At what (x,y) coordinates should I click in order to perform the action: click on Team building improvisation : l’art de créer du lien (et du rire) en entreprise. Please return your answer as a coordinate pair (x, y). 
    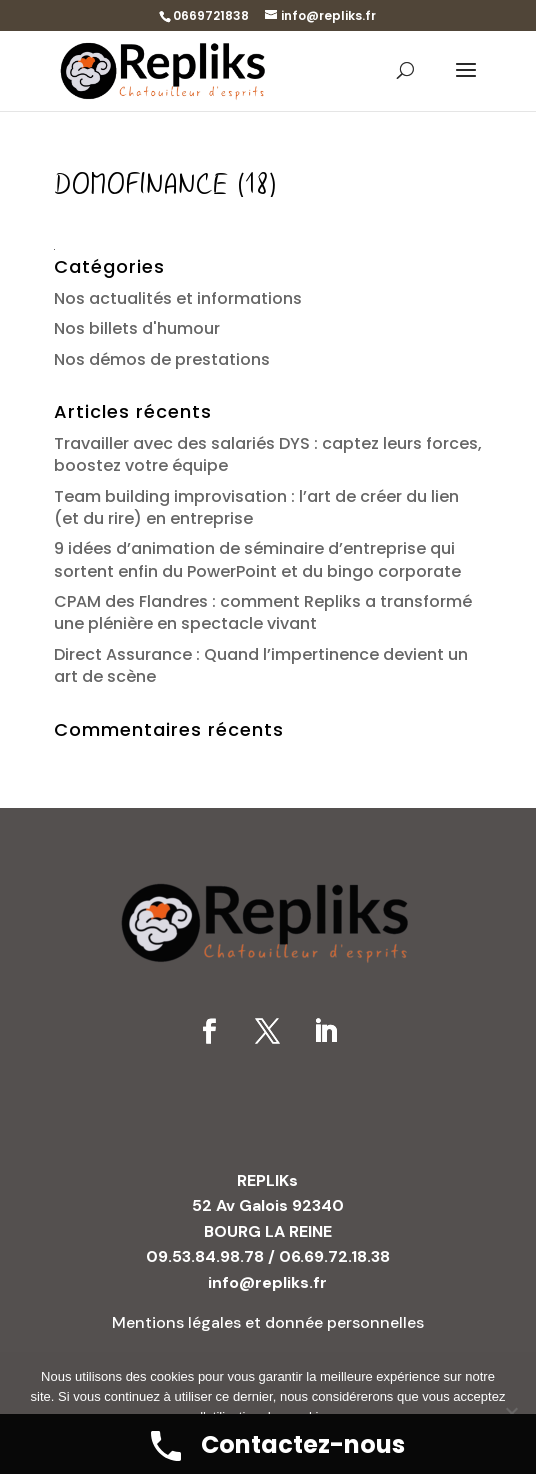
    Looking at the image, I should click on (256, 507).